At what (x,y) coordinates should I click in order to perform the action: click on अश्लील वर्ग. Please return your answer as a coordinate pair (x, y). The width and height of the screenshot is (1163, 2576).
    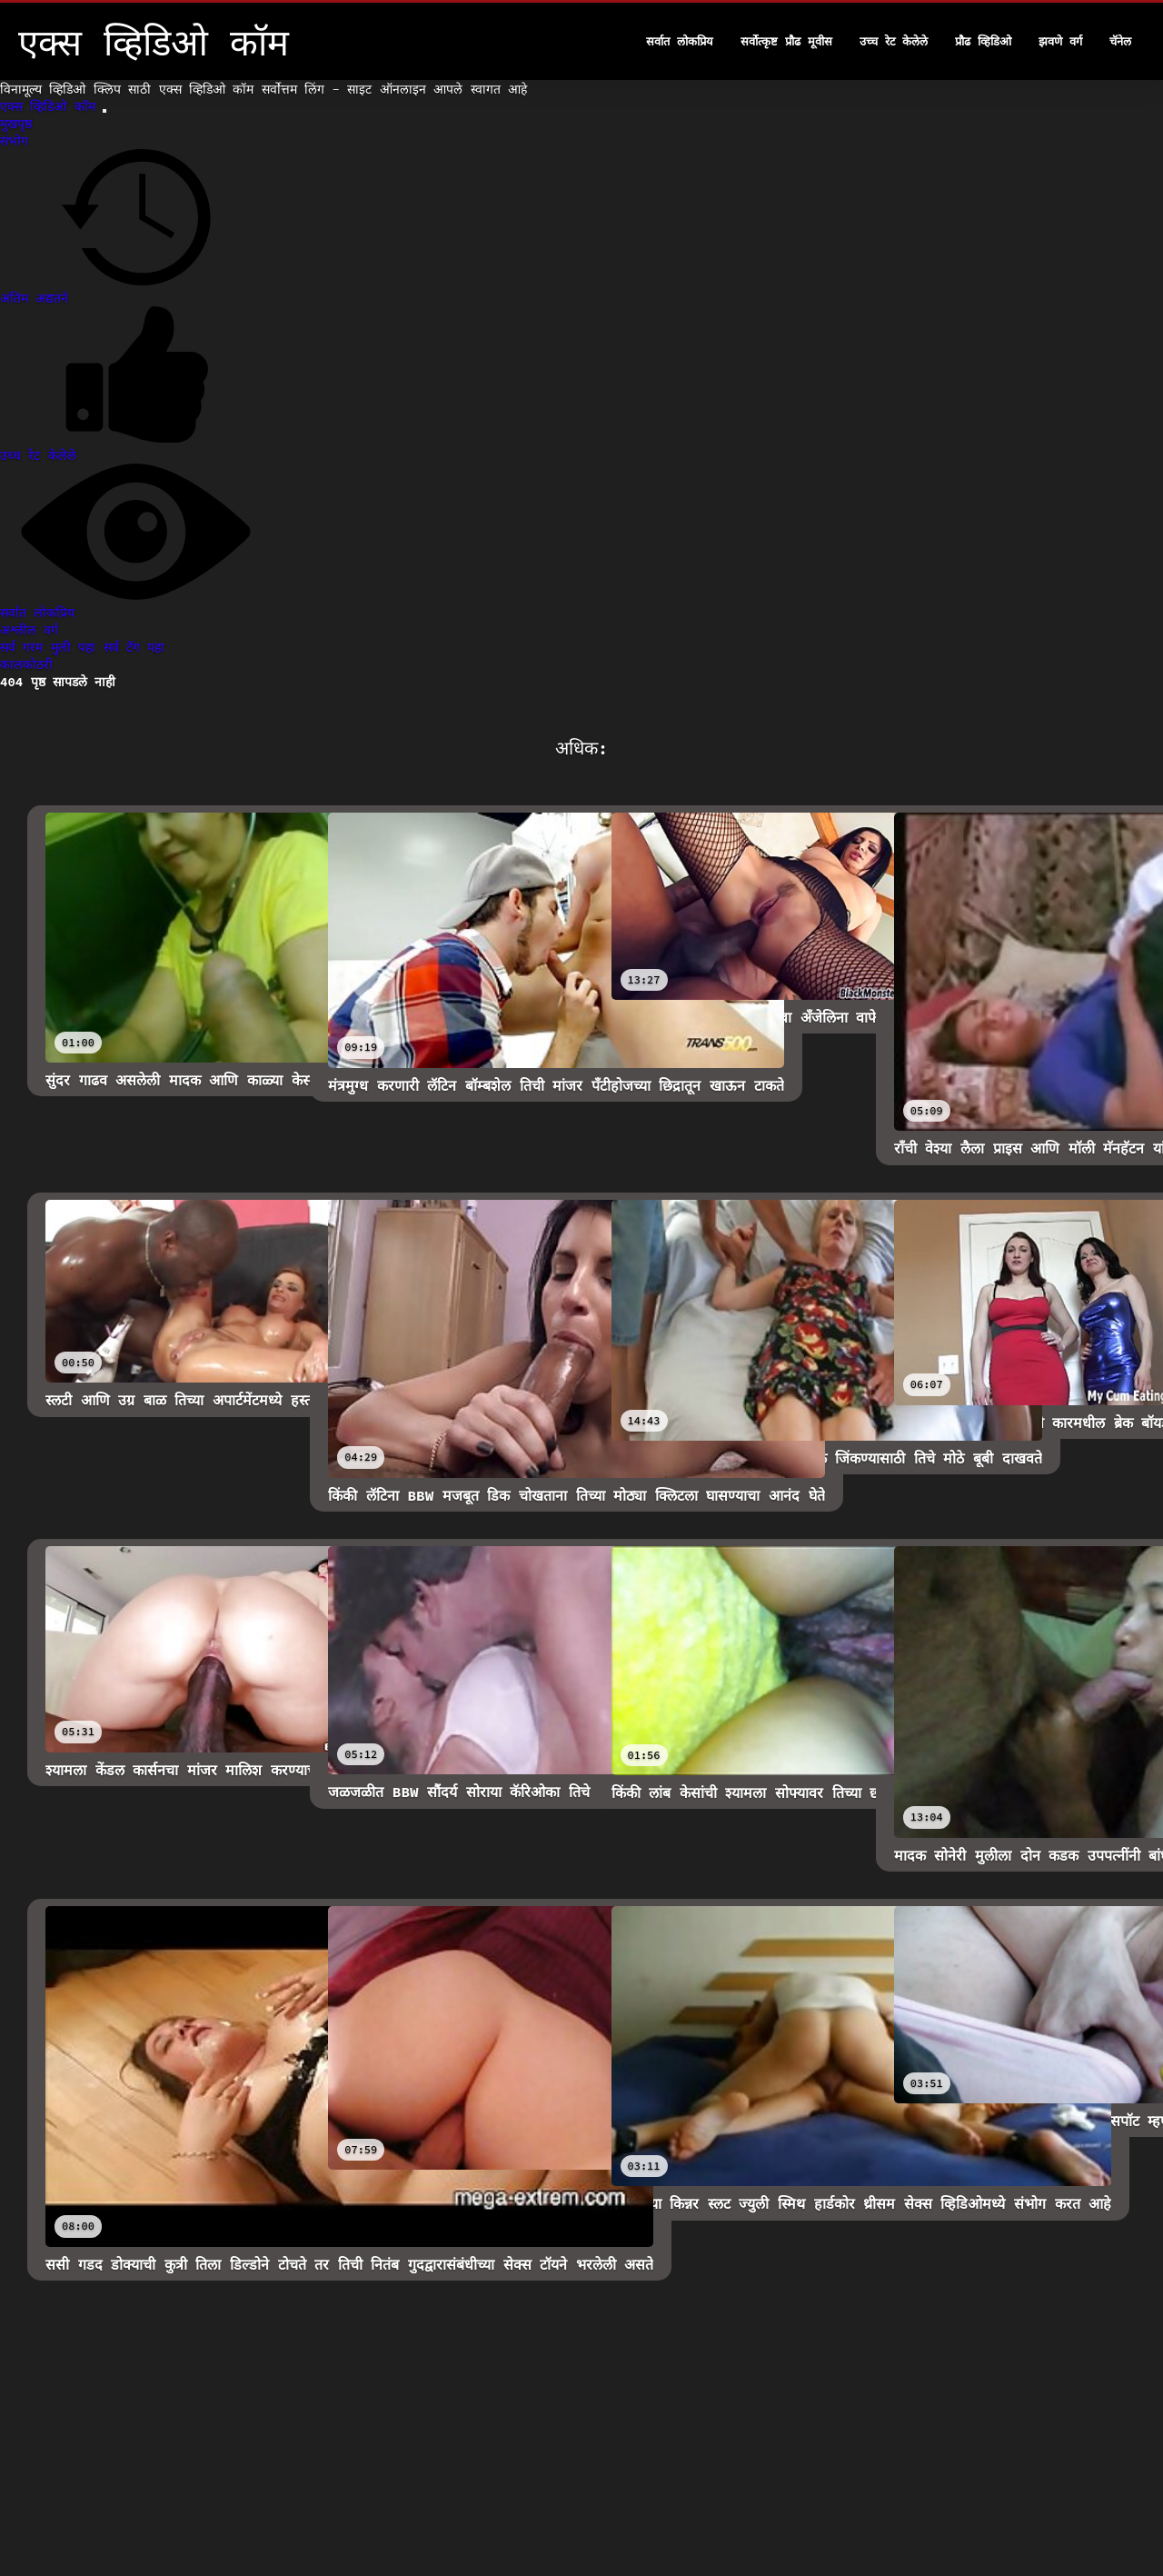
    Looking at the image, I should click on (29, 630).